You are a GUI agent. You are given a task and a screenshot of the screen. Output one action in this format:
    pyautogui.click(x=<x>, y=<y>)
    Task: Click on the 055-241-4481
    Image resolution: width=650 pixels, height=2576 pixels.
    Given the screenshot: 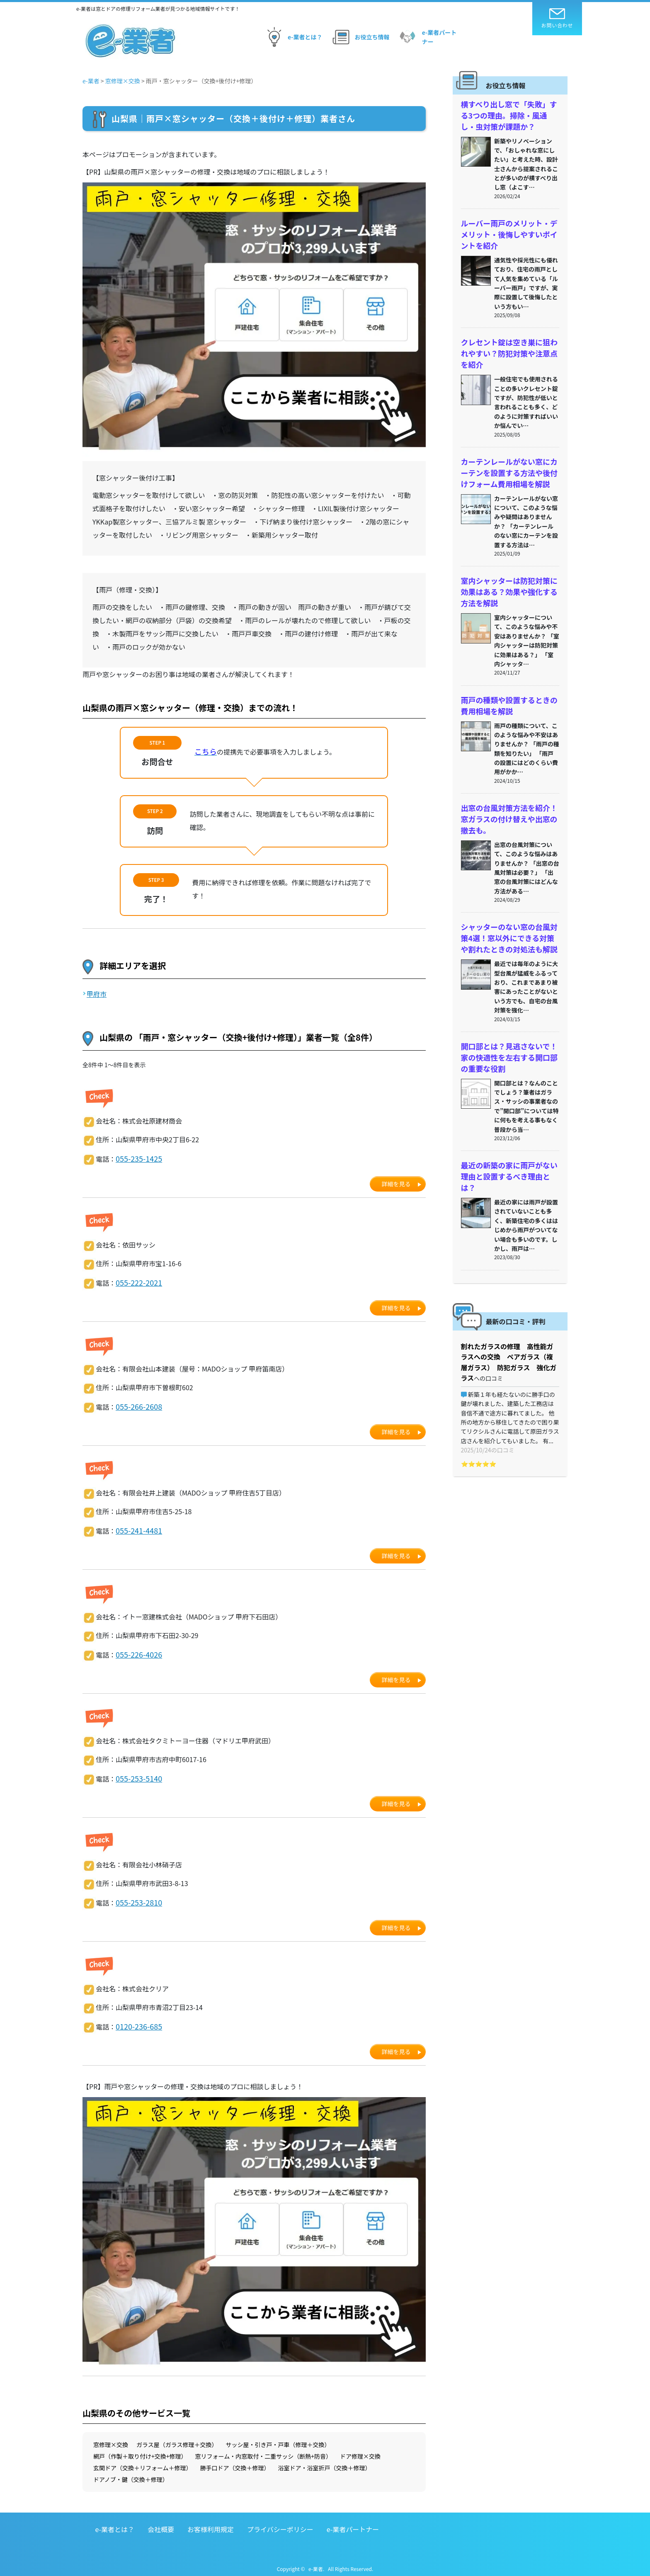 What is the action you would take?
    pyautogui.click(x=136, y=1527)
    